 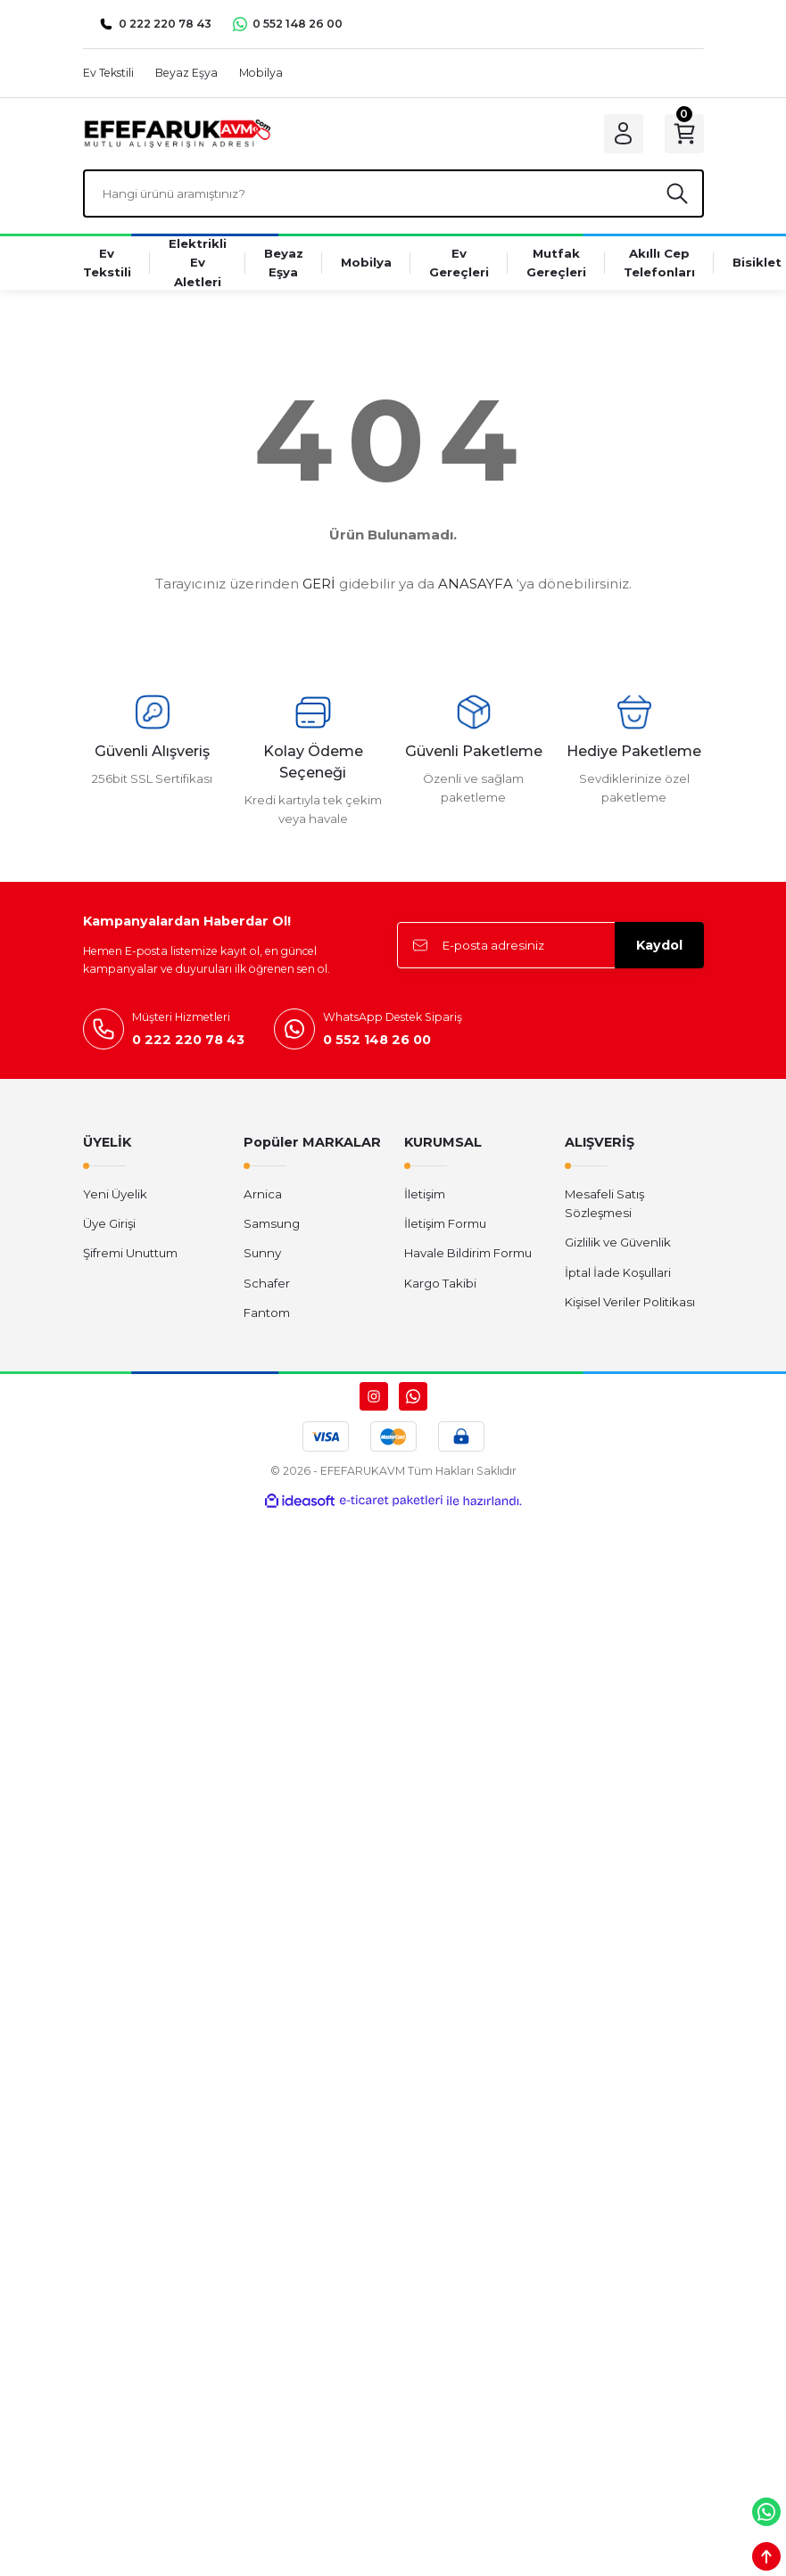 I want to click on Gizlilik ve Güvenlik, so click(x=618, y=1242).